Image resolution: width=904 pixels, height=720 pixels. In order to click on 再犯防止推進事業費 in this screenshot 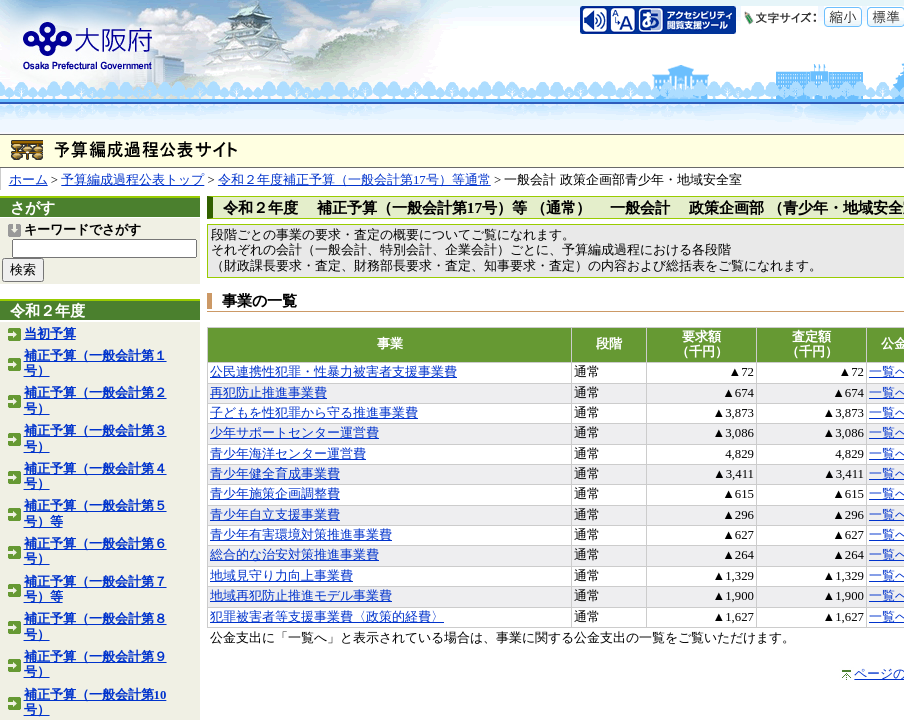, I will do `click(268, 393)`.